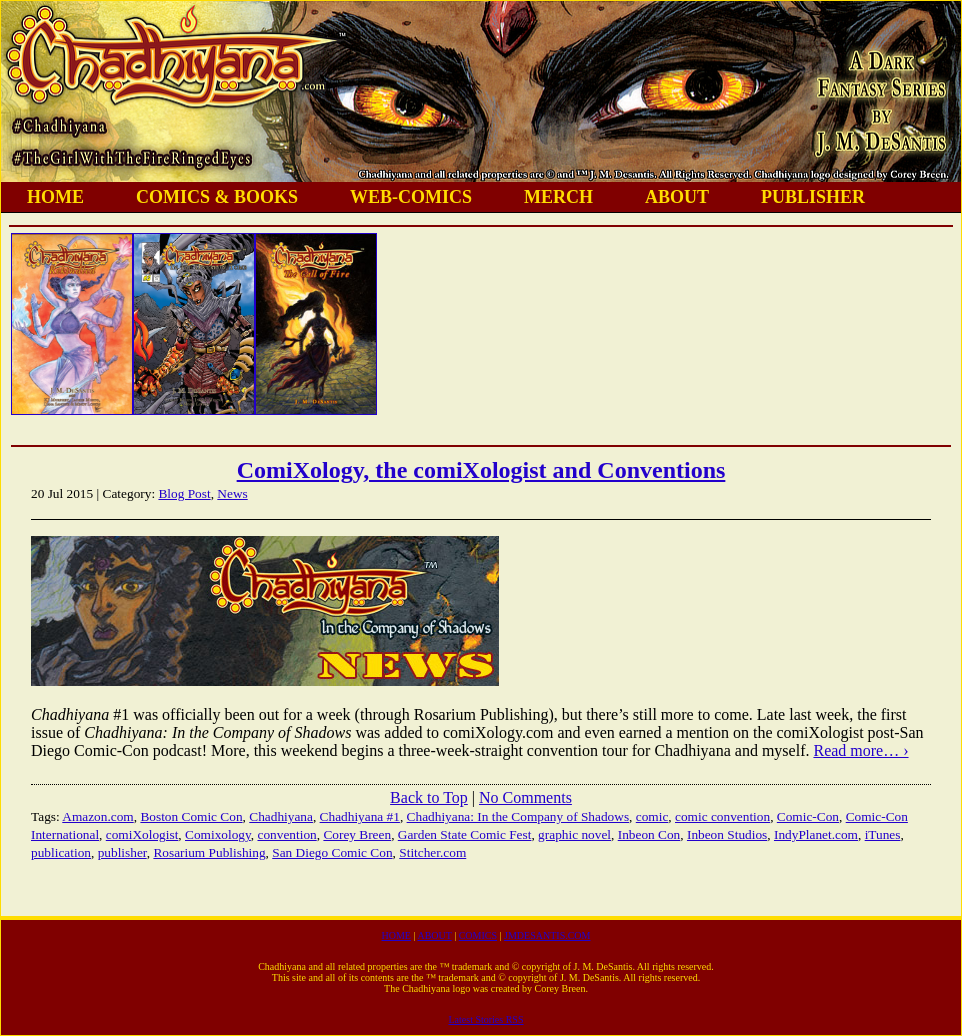  What do you see at coordinates (122, 852) in the screenshot?
I see `publisher` at bounding box center [122, 852].